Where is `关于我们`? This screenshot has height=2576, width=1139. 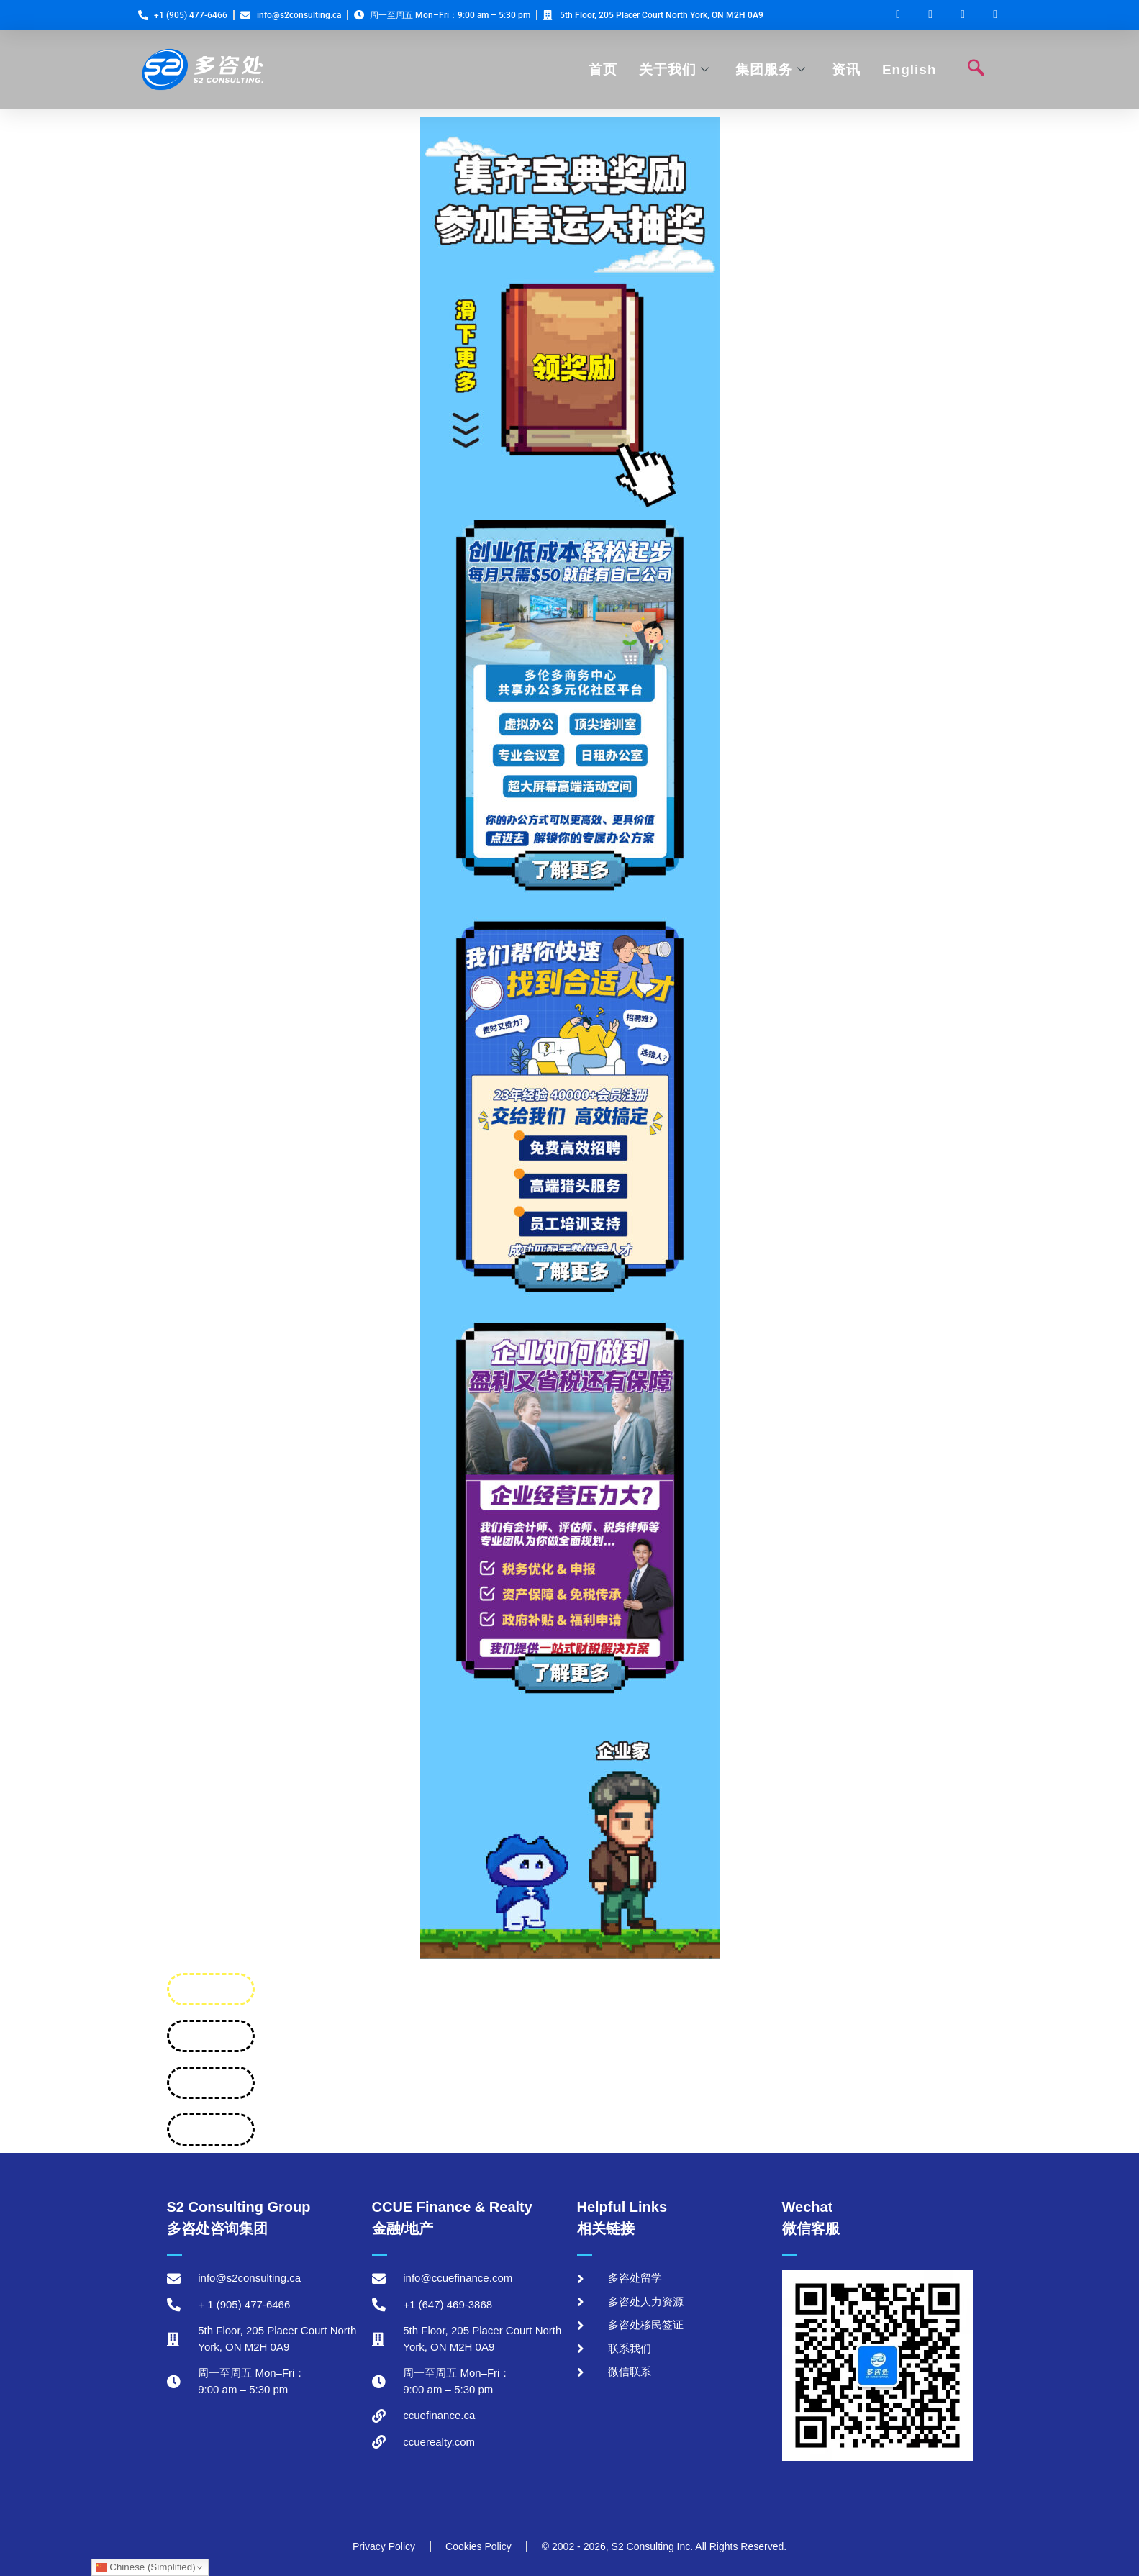 关于我们 is located at coordinates (674, 69).